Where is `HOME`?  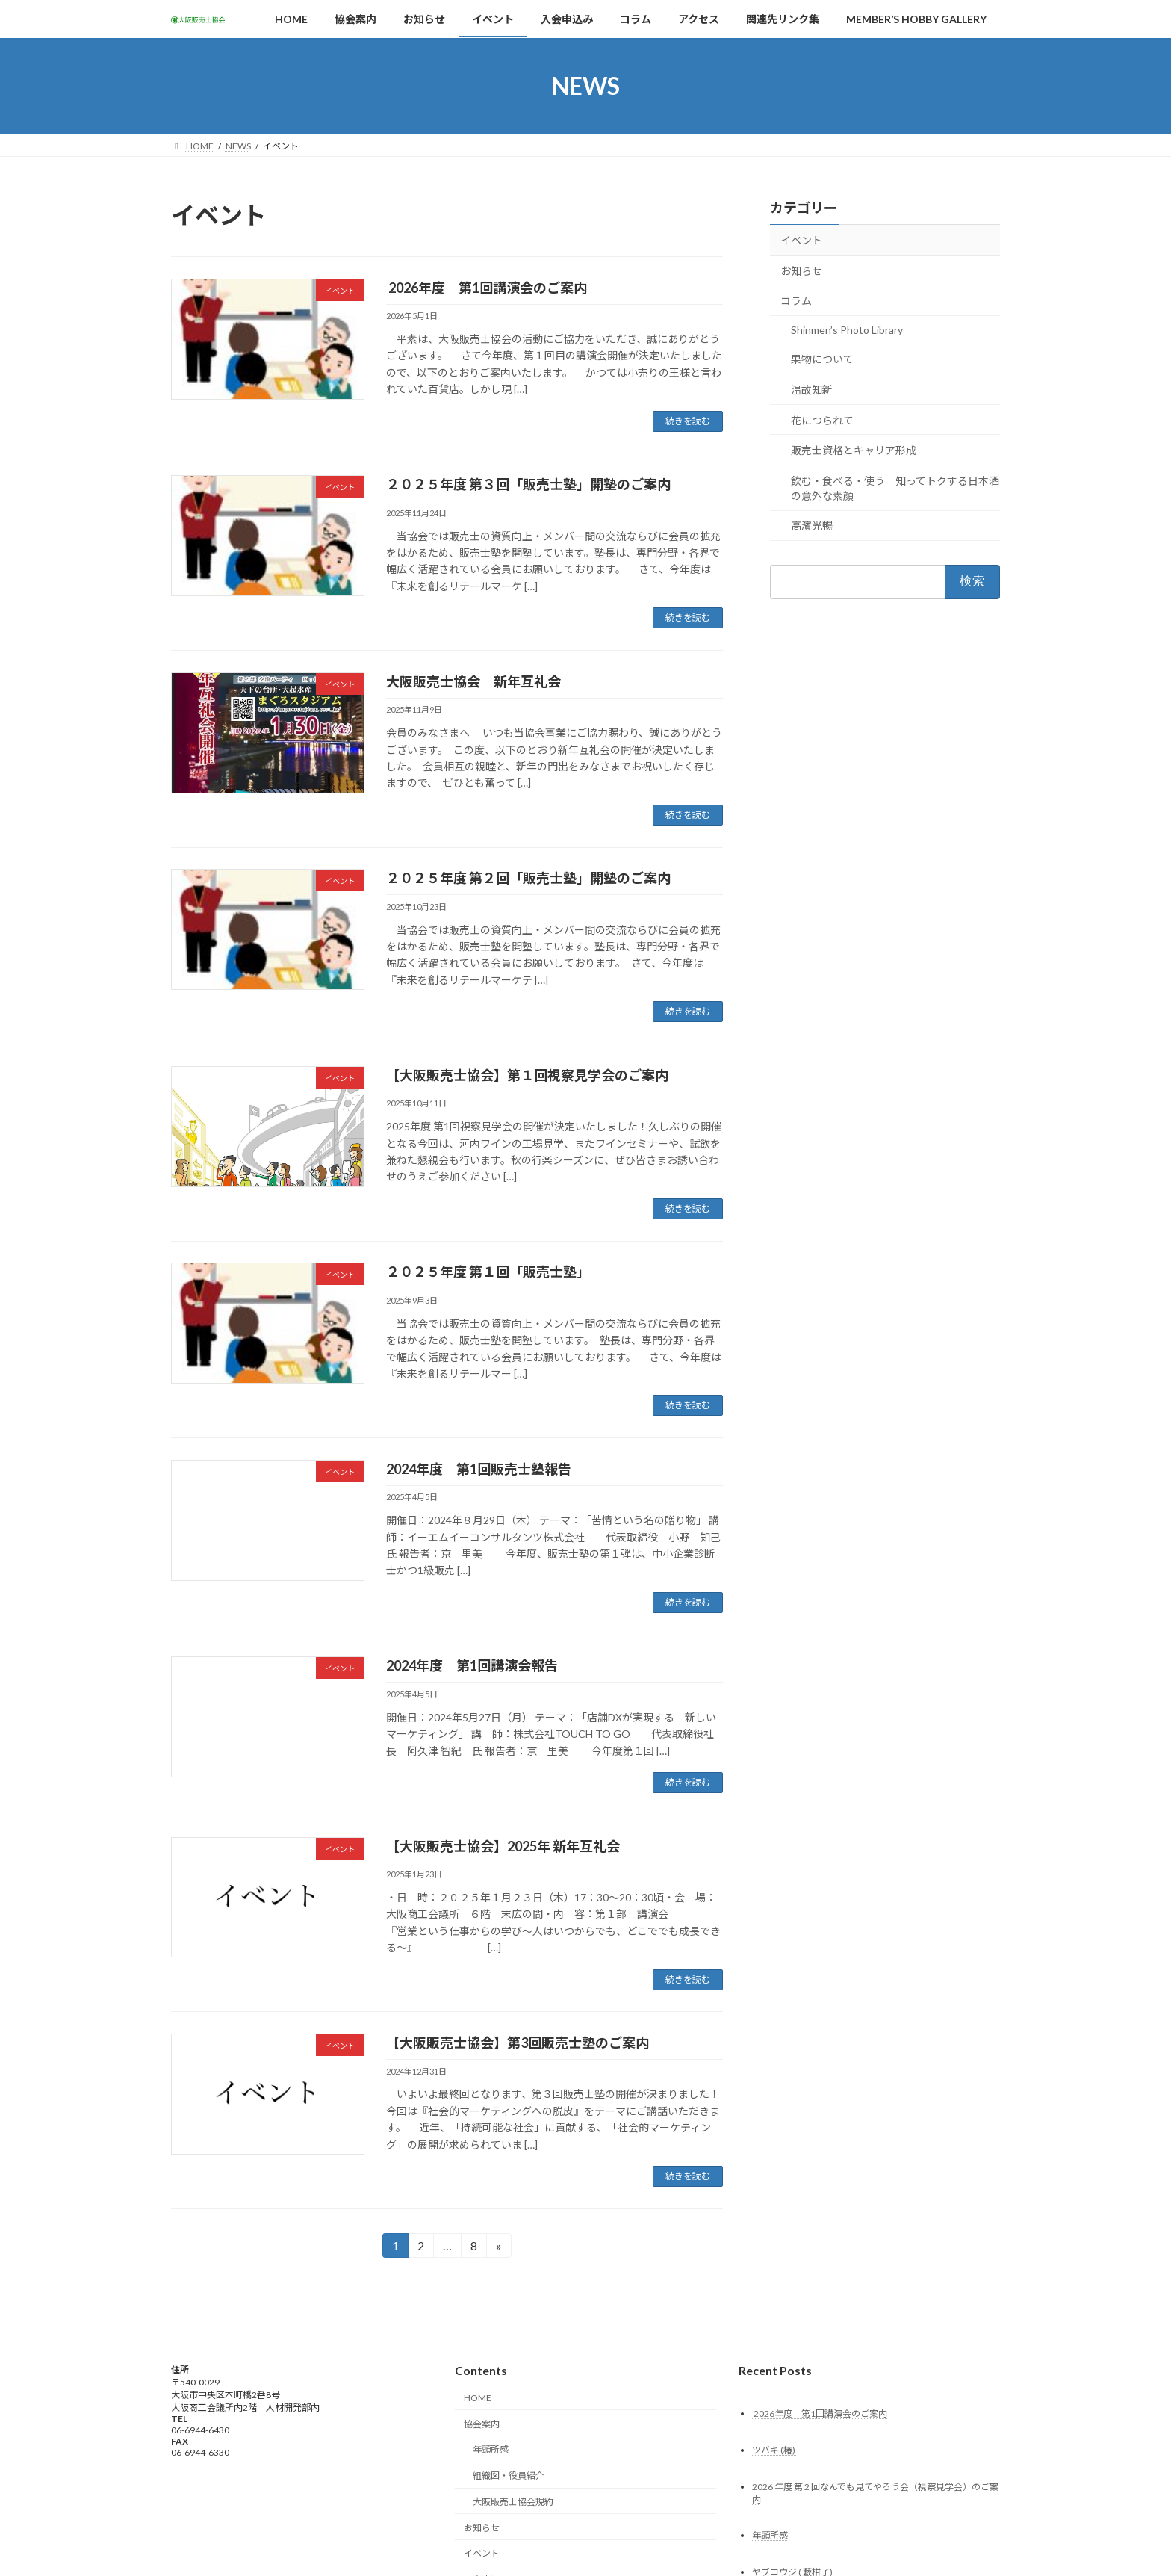
HOME is located at coordinates (477, 2397).